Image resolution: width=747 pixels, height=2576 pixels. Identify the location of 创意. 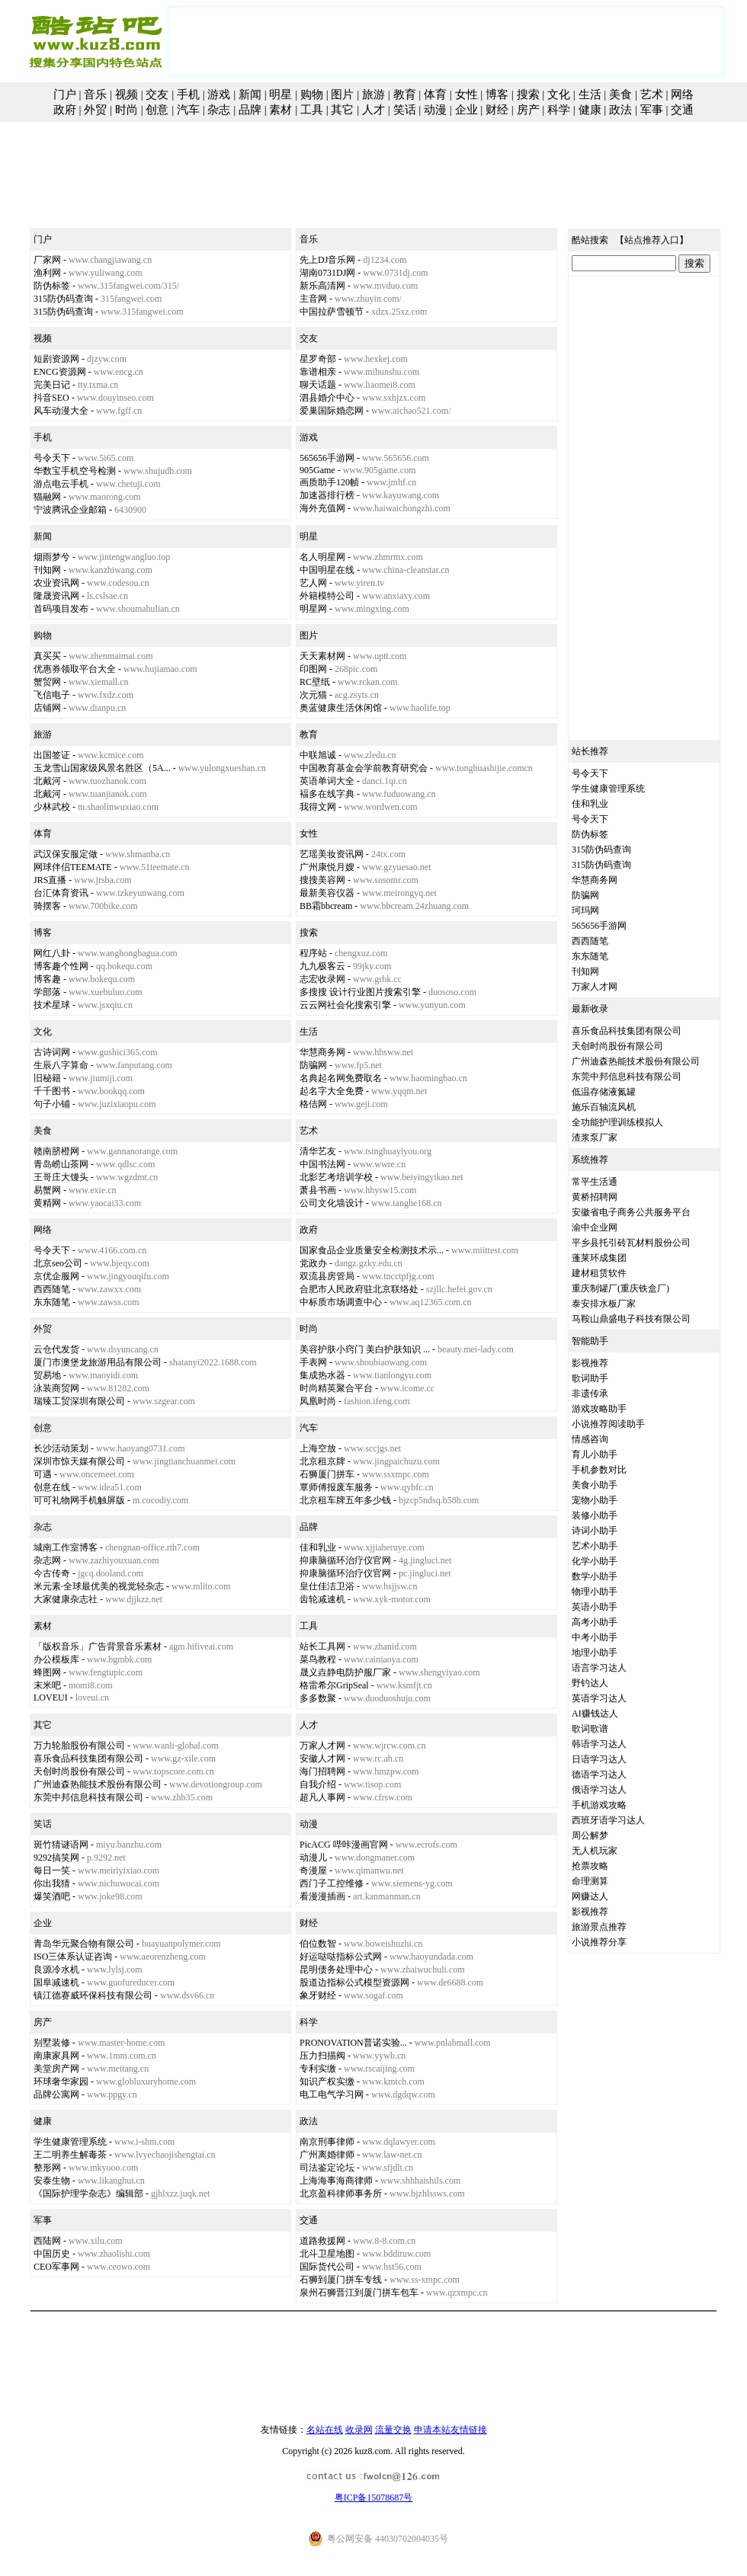
(157, 110).